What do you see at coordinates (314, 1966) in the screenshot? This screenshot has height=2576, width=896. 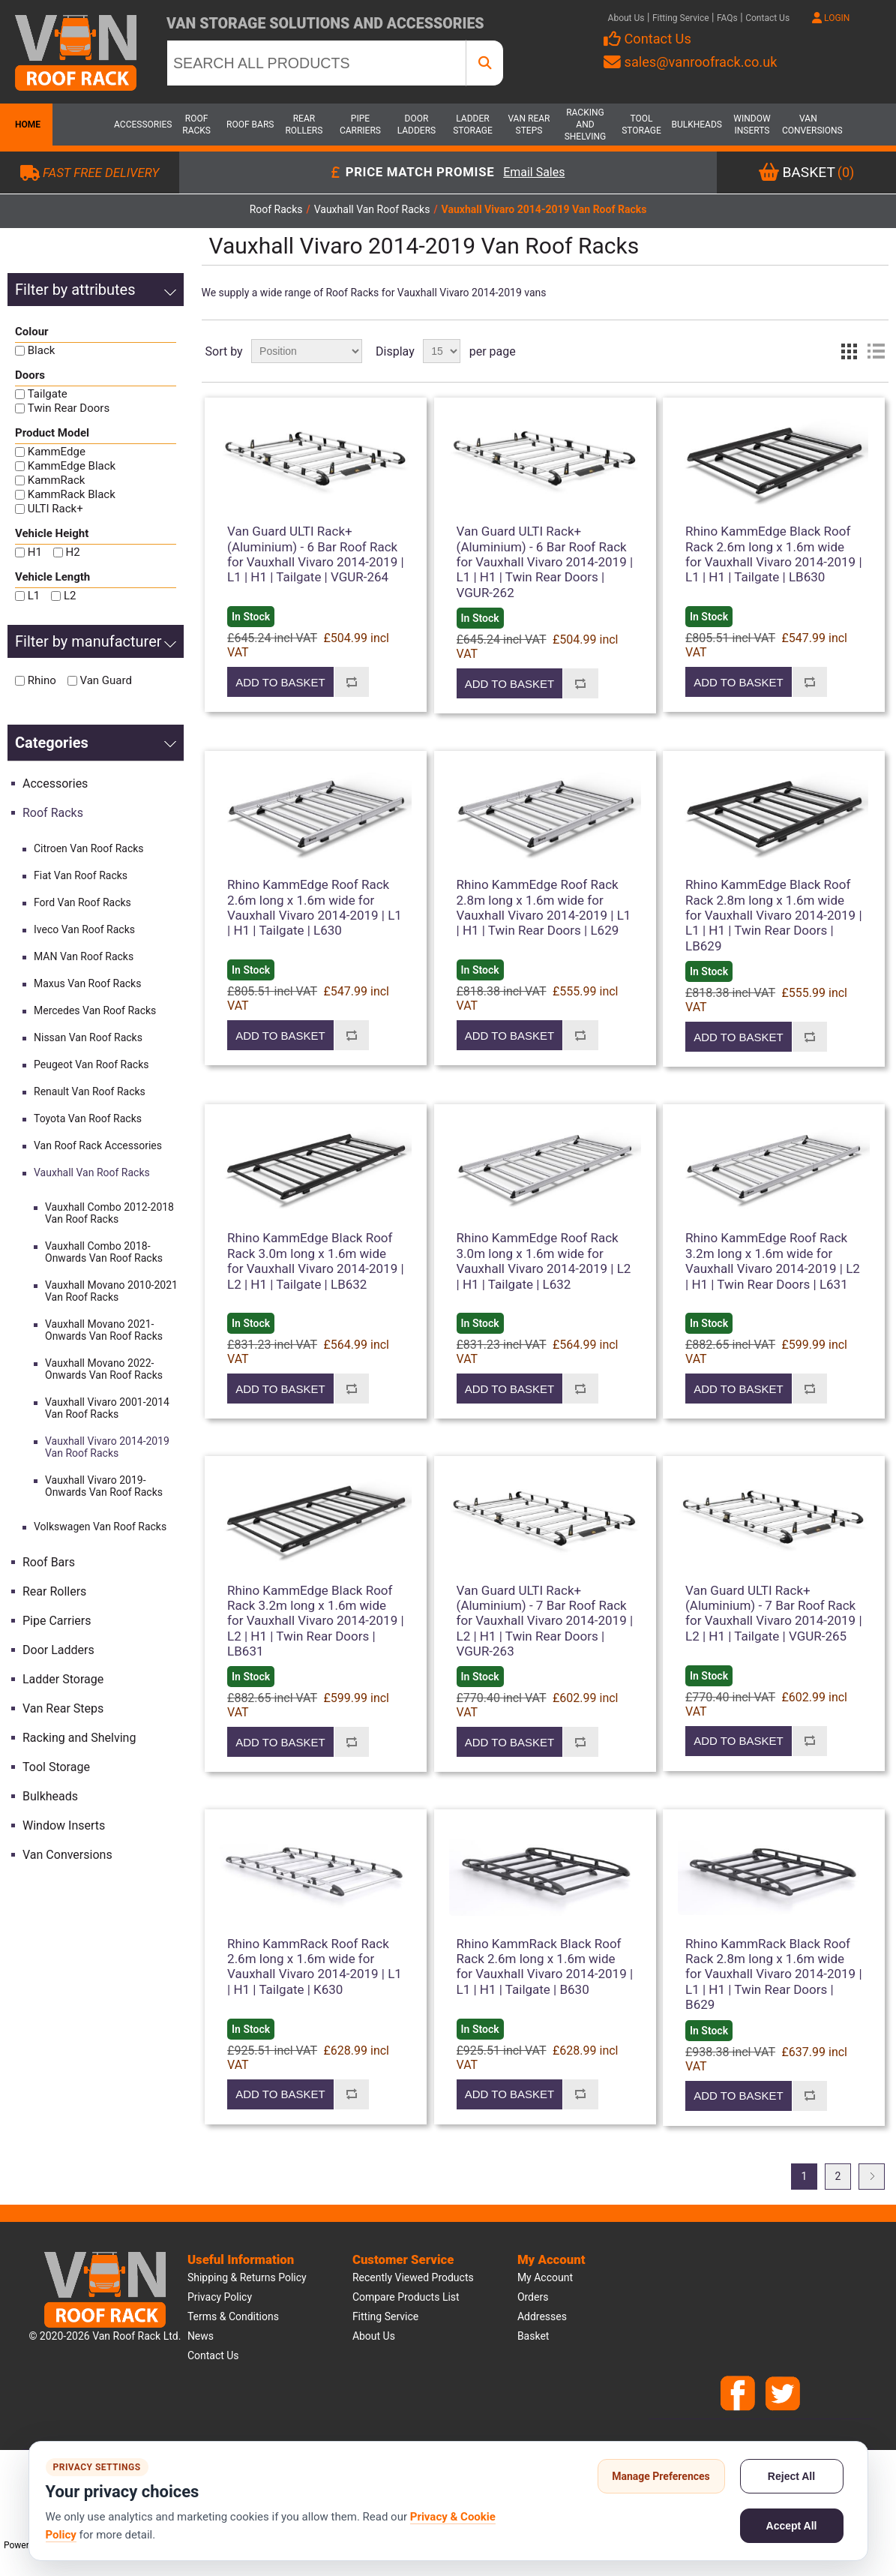 I see `Rhino KammRack Roof Rack 2.6m long x 1.6m wide for Vauxhall Vivaro 2014-2019 | L1 | H1 | Tailgate | K630` at bounding box center [314, 1966].